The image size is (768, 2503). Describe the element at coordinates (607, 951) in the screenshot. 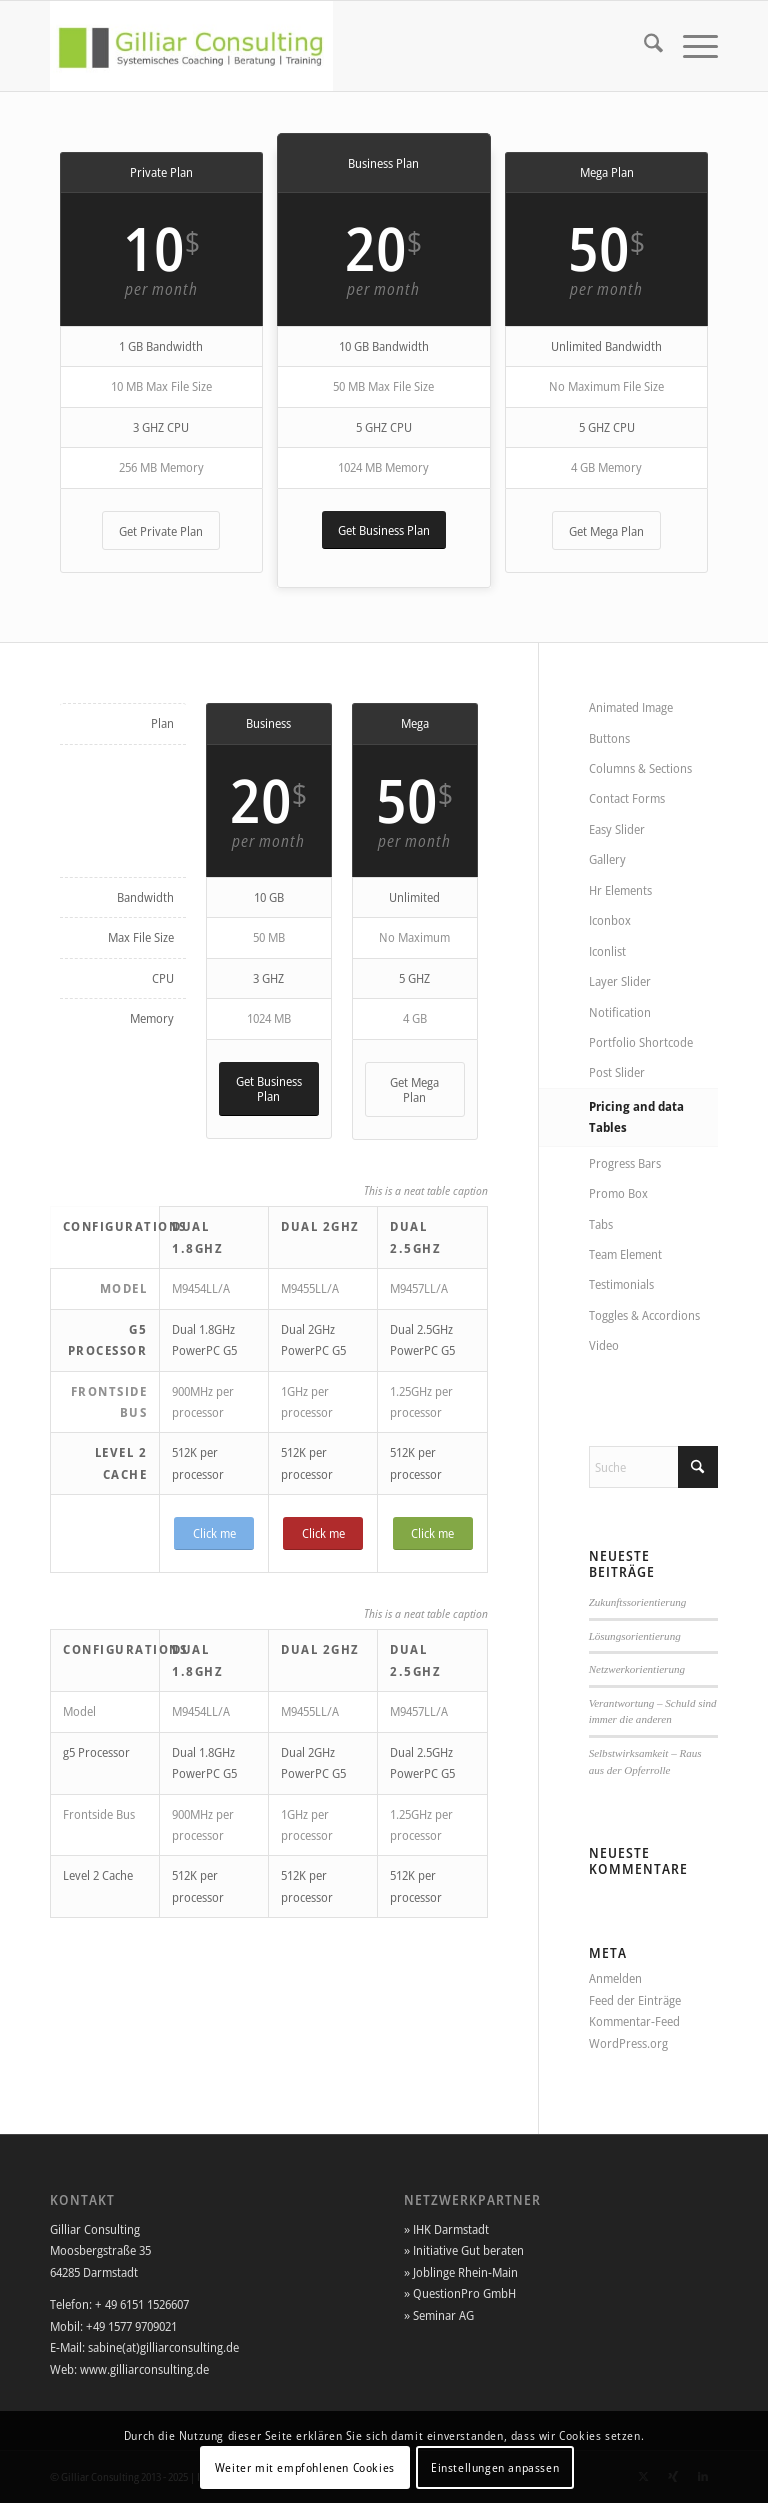

I see `Iconlist` at that location.